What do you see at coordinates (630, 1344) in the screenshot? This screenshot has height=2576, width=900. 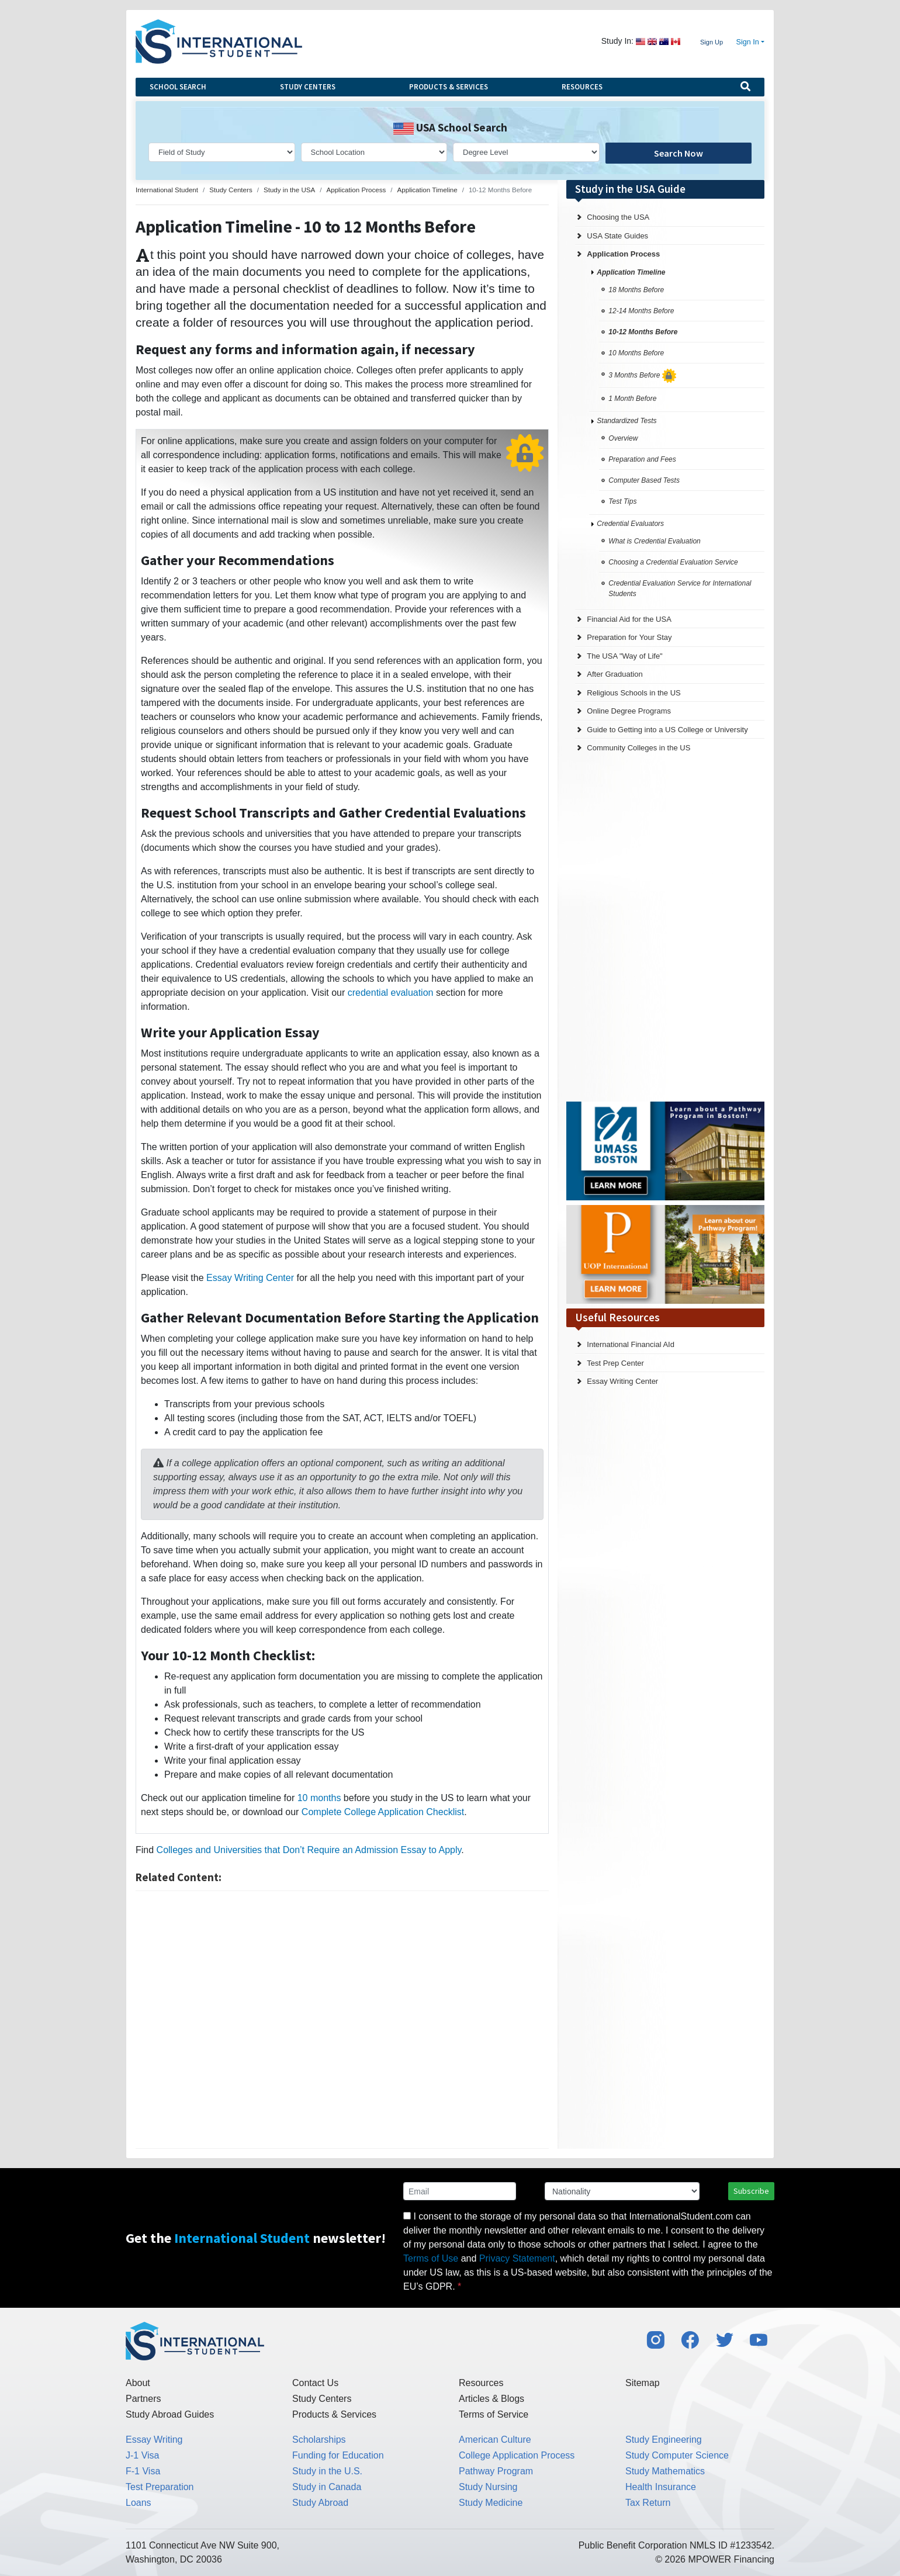 I see `International Financial AId` at bounding box center [630, 1344].